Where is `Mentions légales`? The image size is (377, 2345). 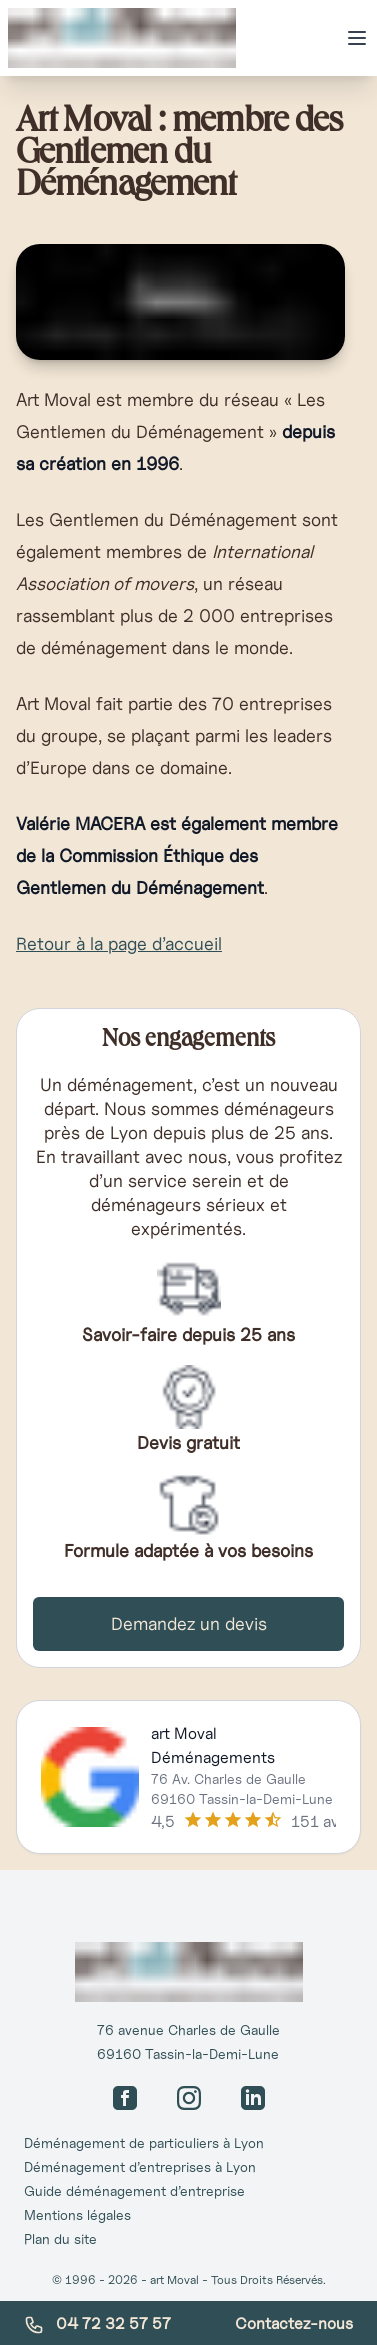 Mentions légales is located at coordinates (77, 2215).